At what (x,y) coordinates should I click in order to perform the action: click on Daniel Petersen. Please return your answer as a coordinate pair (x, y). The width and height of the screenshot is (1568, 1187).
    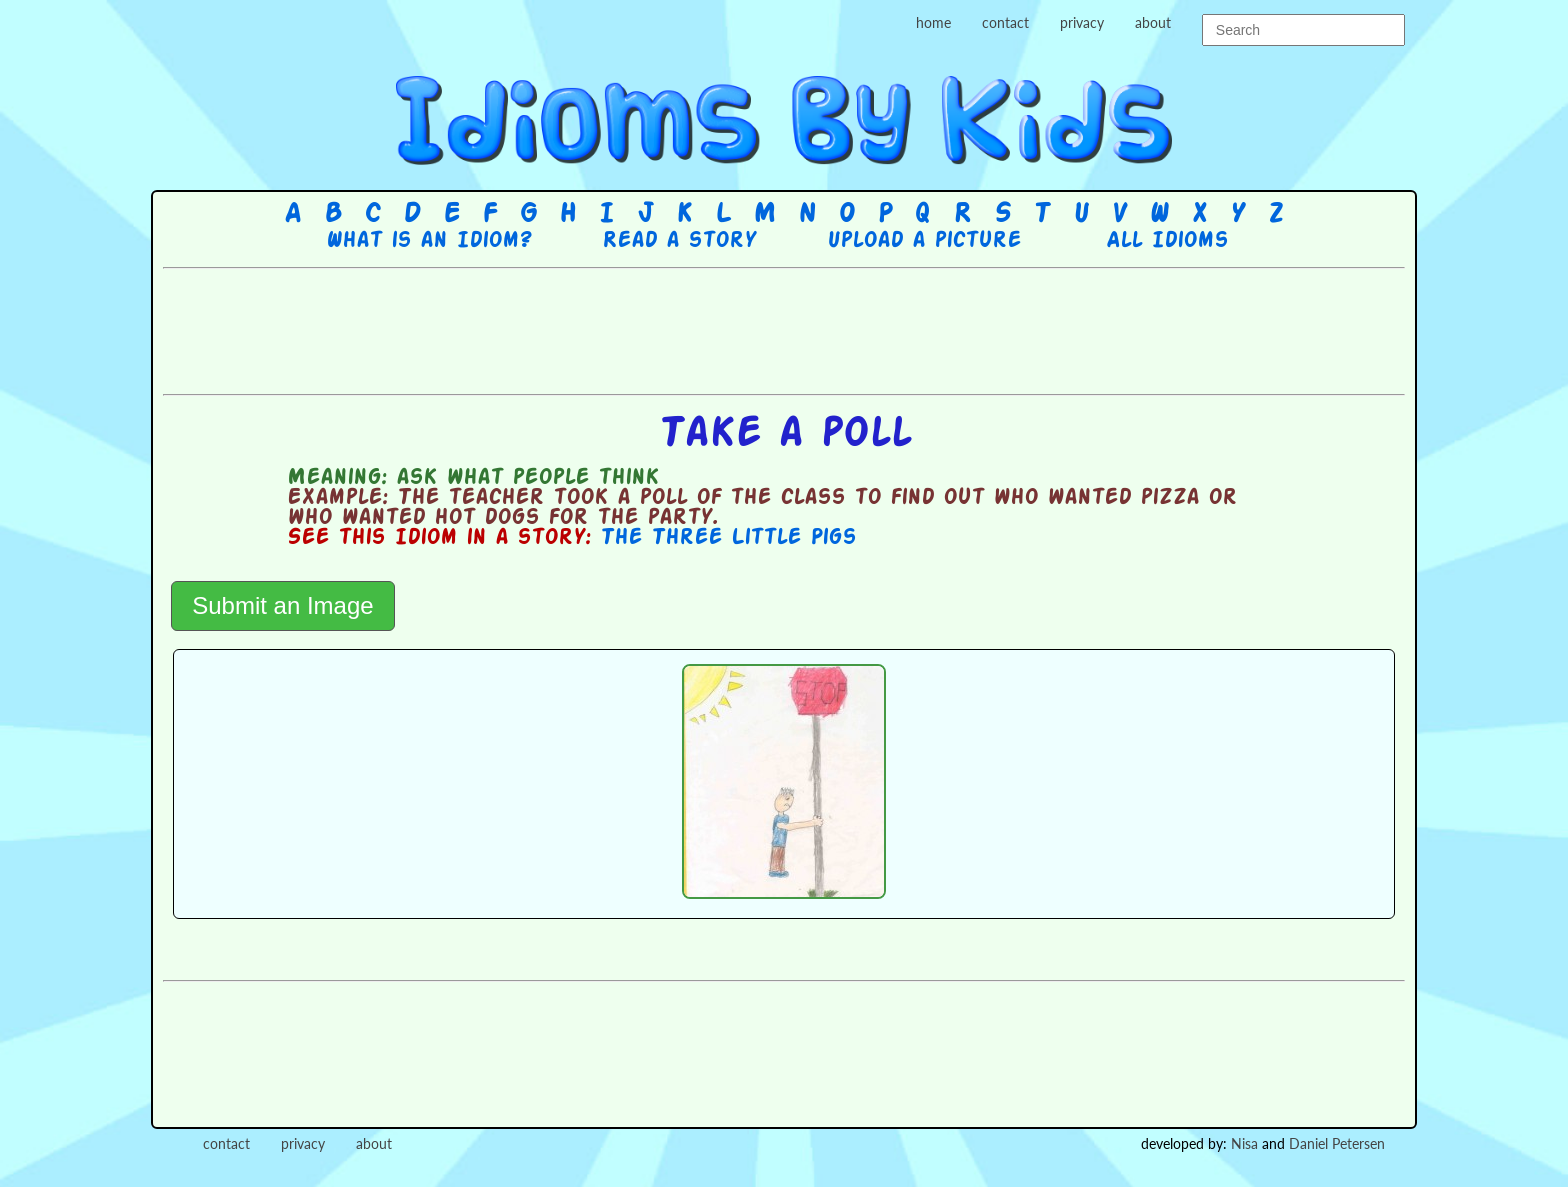
    Looking at the image, I should click on (1337, 1143).